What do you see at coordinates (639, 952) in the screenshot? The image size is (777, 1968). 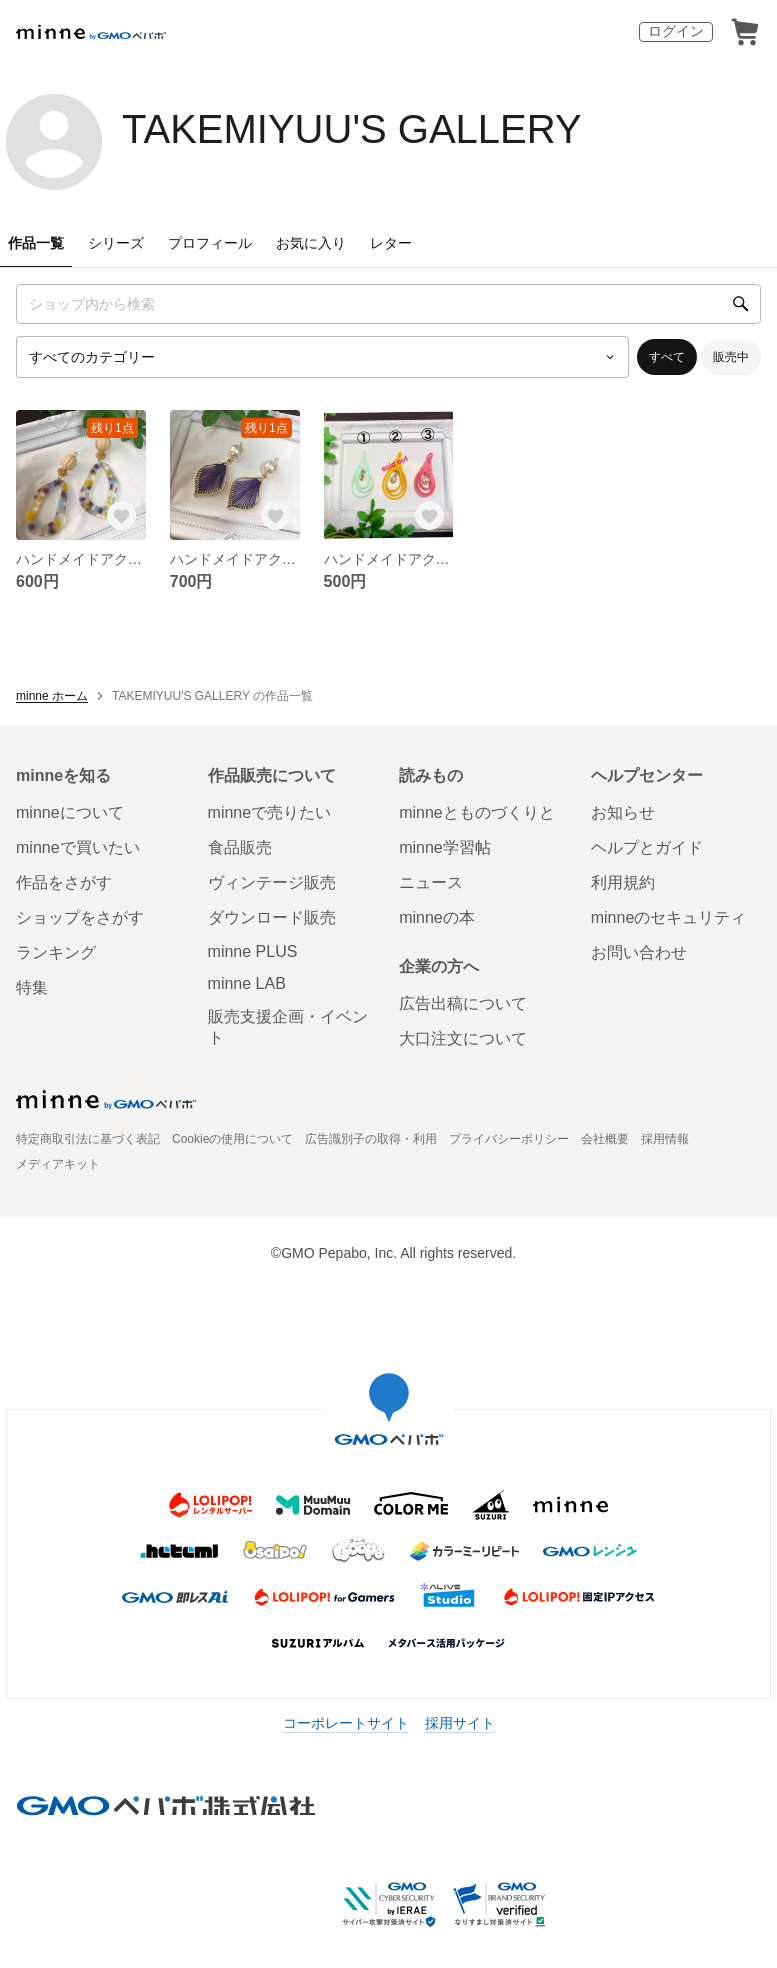 I see `お問い合わせ` at bounding box center [639, 952].